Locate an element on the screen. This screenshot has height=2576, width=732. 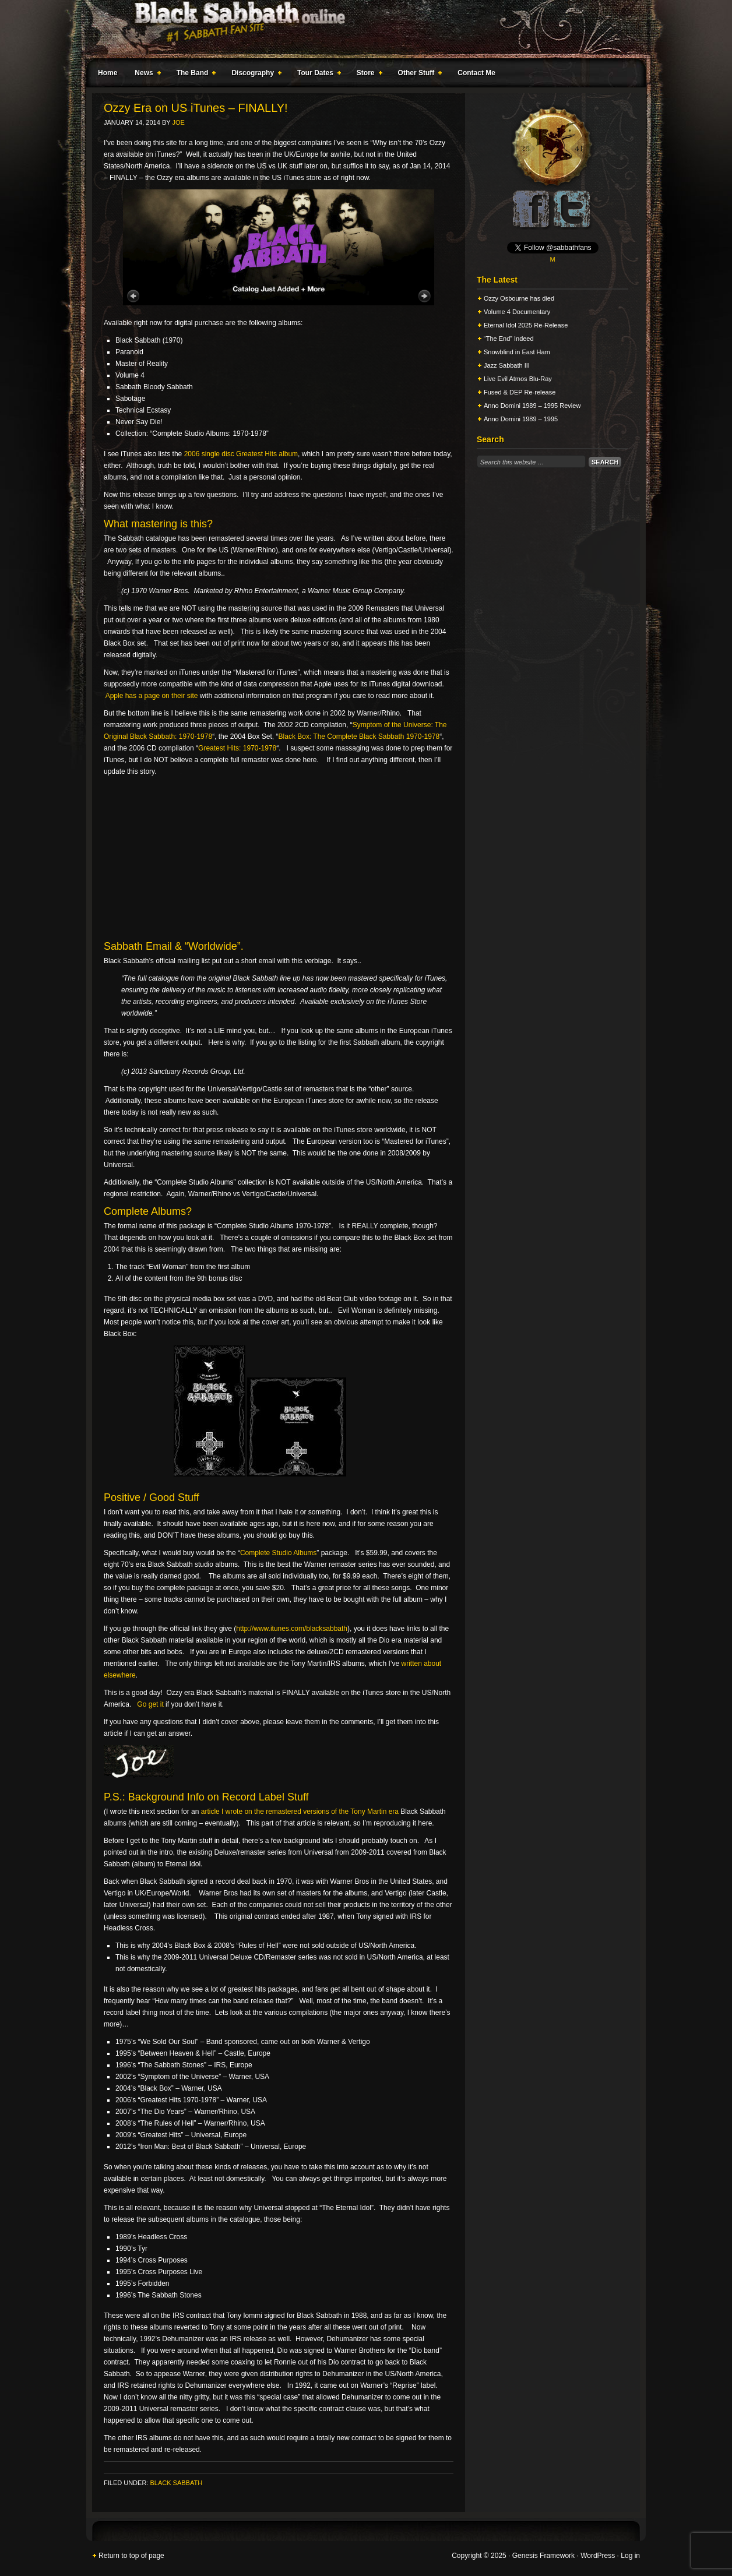
Black Box: The Complete Black Sabbath 1970-1978 is located at coordinates (359, 736).